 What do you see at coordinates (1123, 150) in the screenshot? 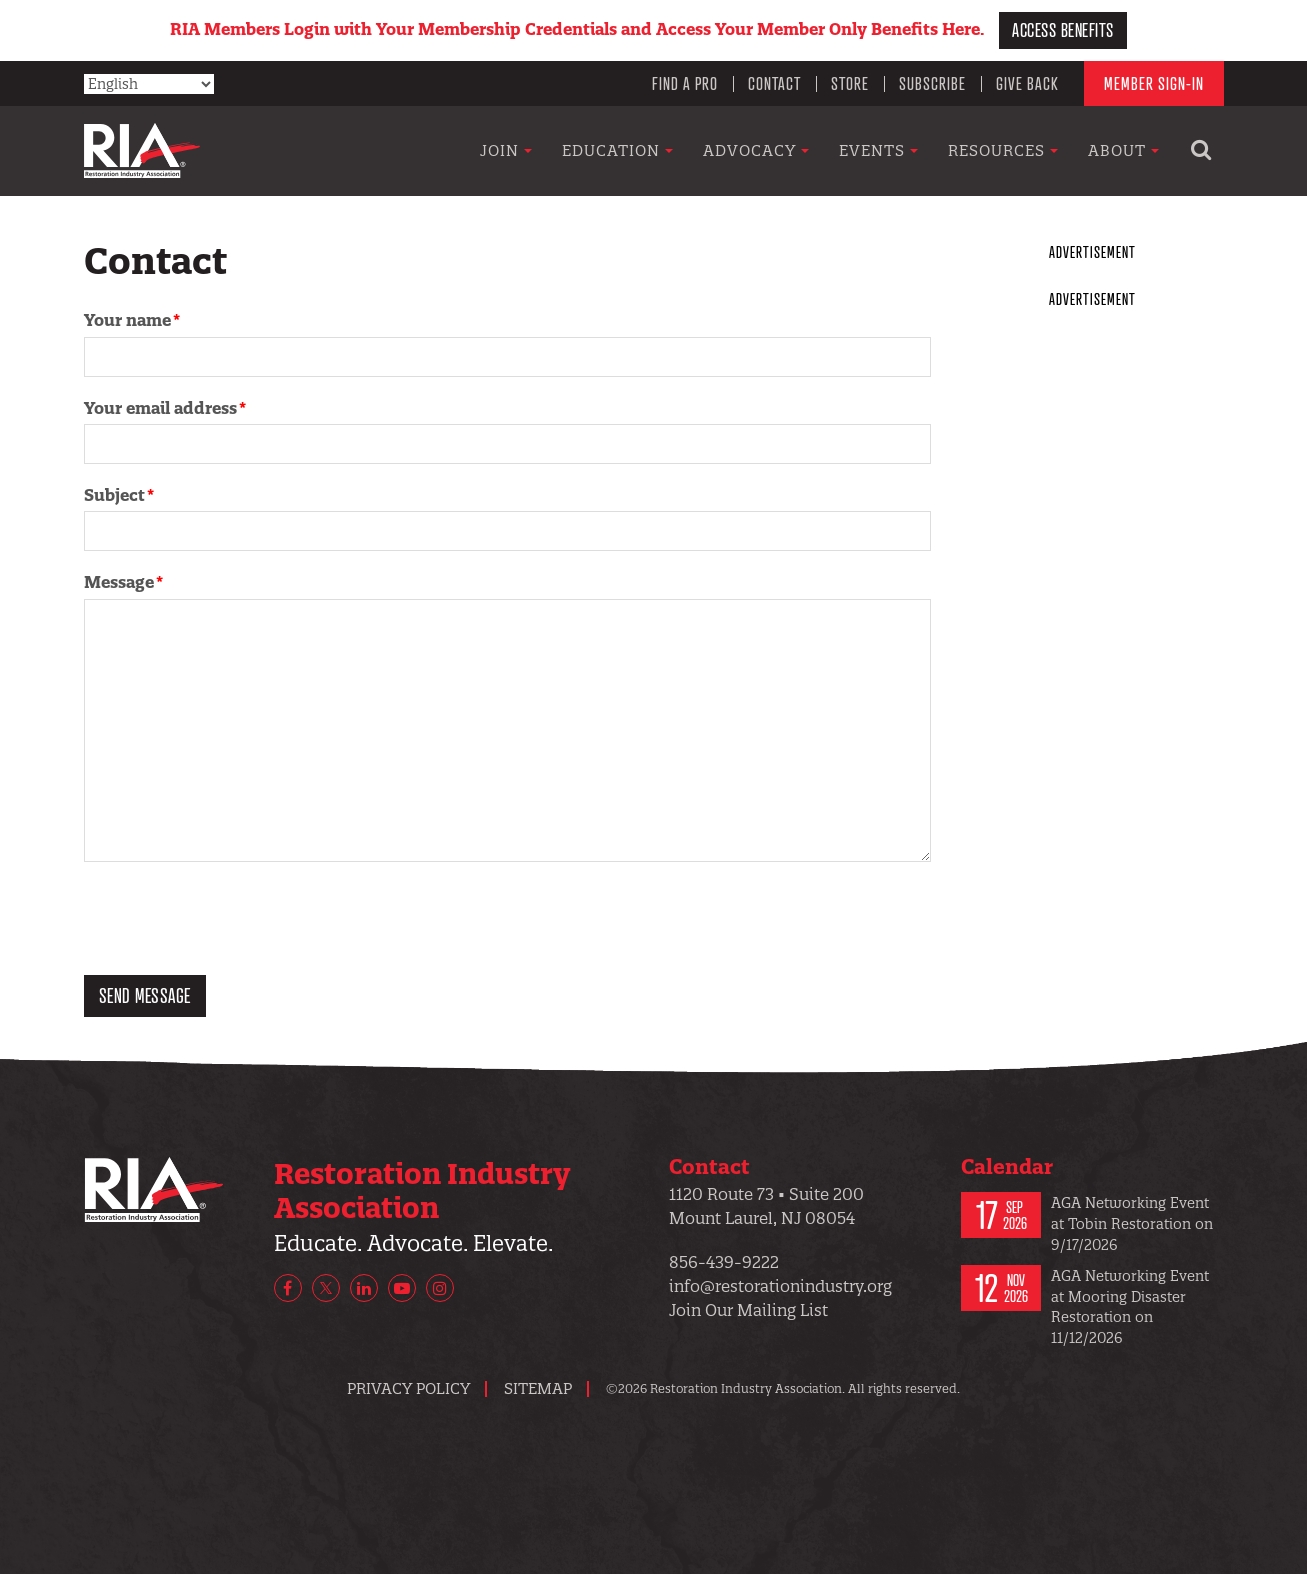
I see `About` at bounding box center [1123, 150].